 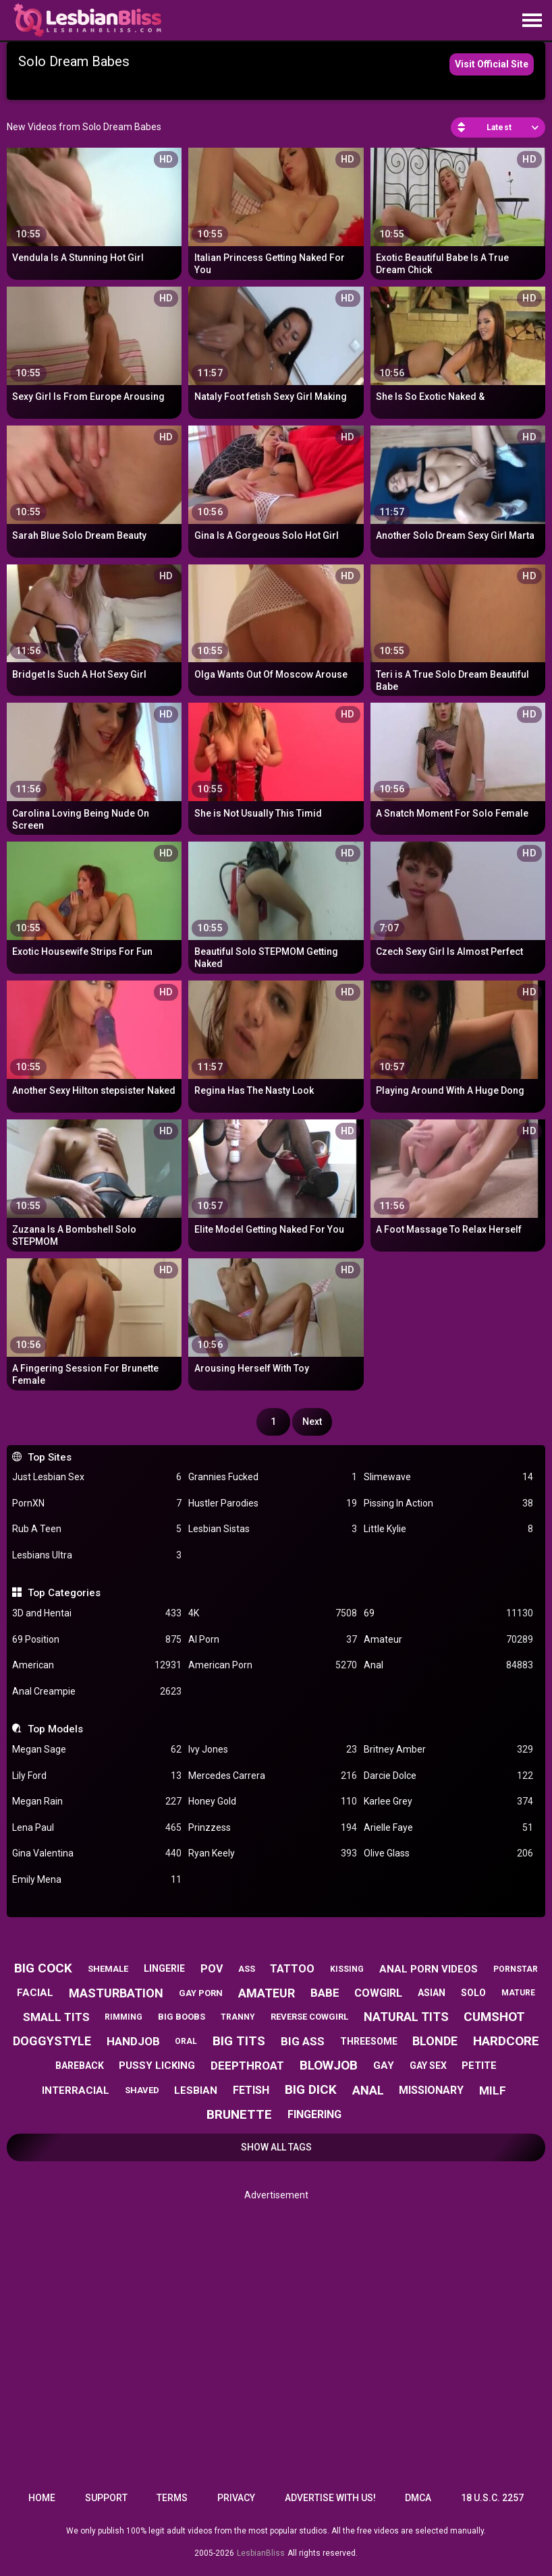 What do you see at coordinates (56, 2017) in the screenshot?
I see `small tits` at bounding box center [56, 2017].